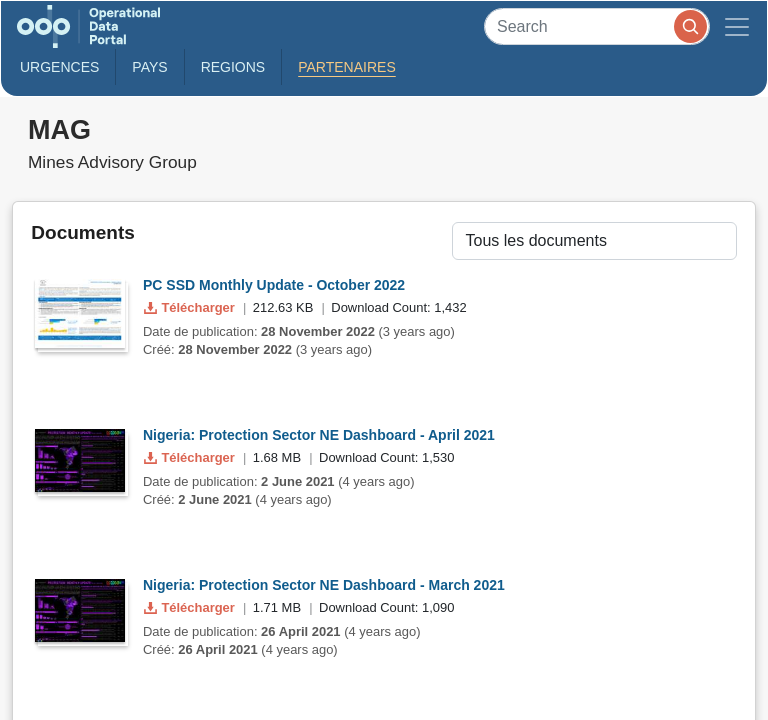 The image size is (768, 720). I want to click on [Toggle navigation], so click(737, 26).